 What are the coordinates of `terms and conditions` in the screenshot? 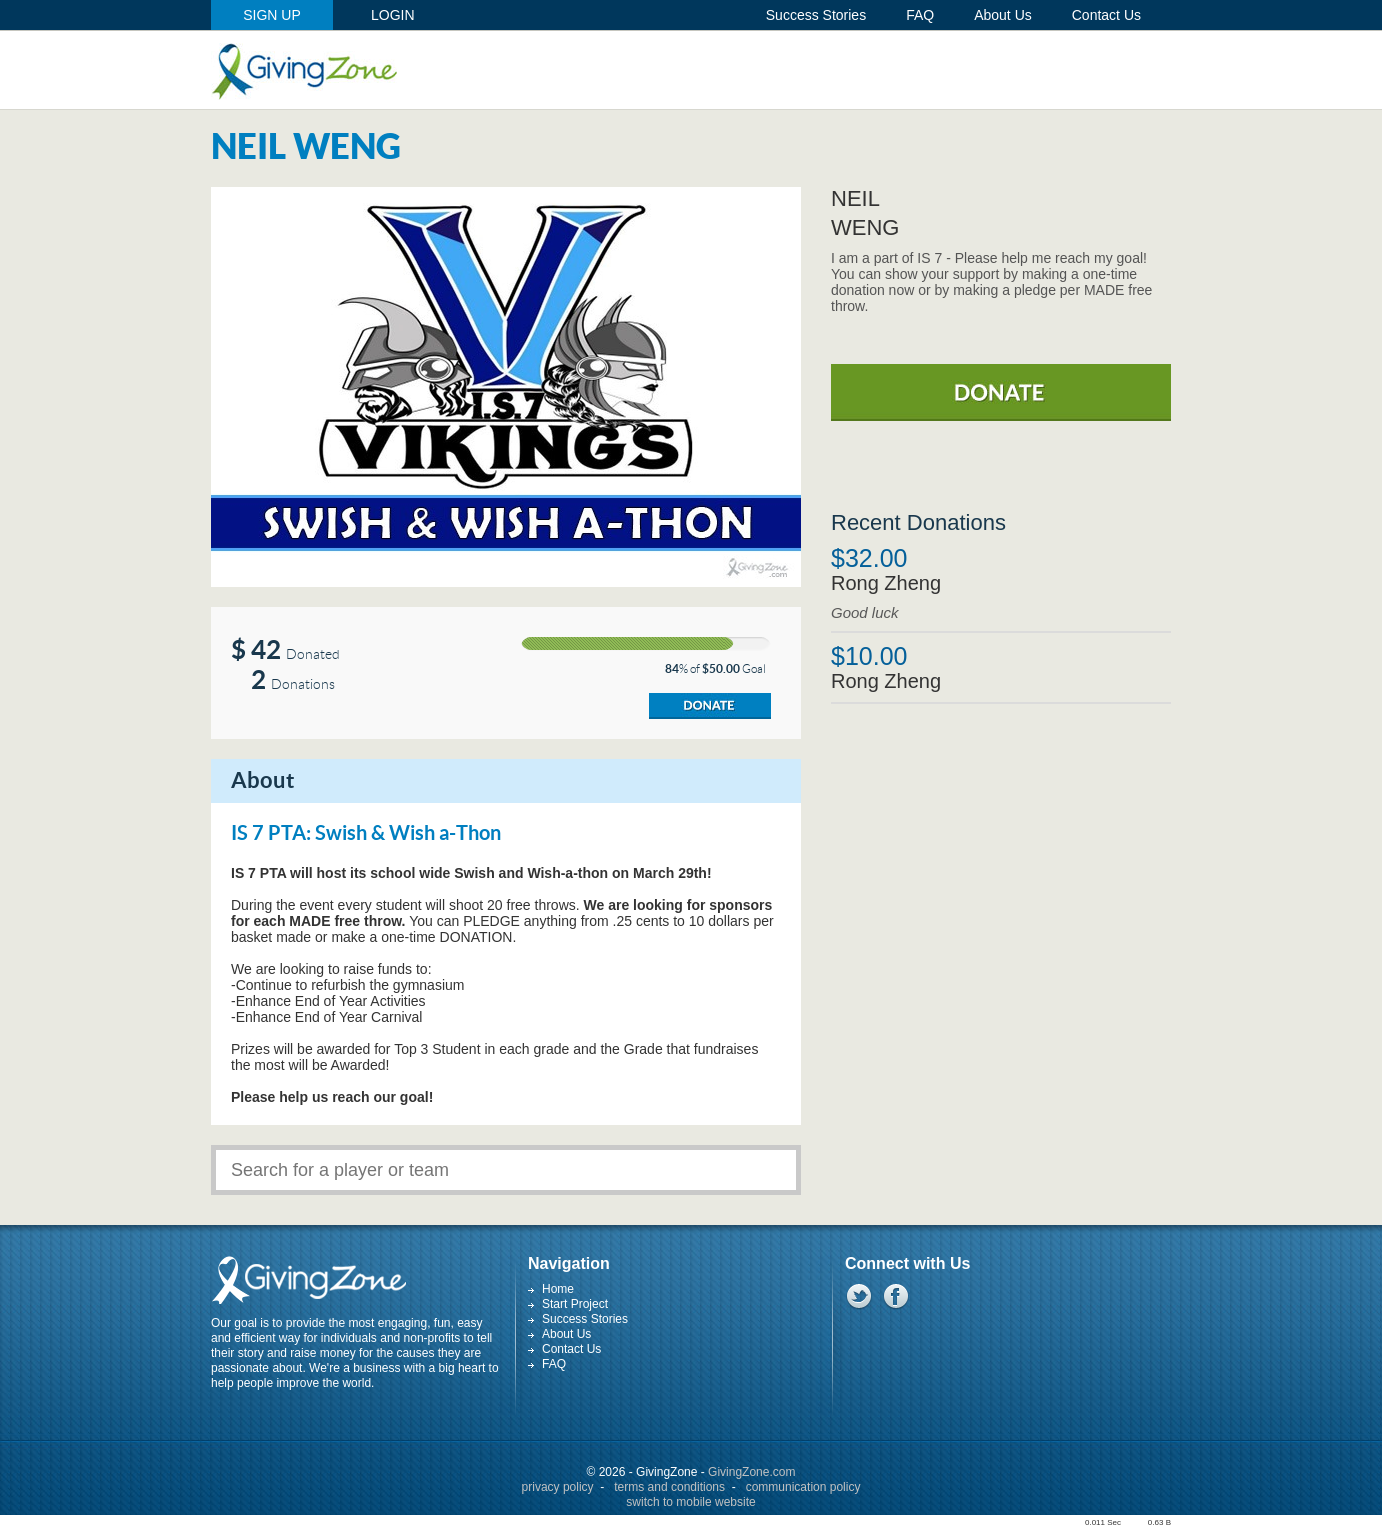 It's located at (669, 1487).